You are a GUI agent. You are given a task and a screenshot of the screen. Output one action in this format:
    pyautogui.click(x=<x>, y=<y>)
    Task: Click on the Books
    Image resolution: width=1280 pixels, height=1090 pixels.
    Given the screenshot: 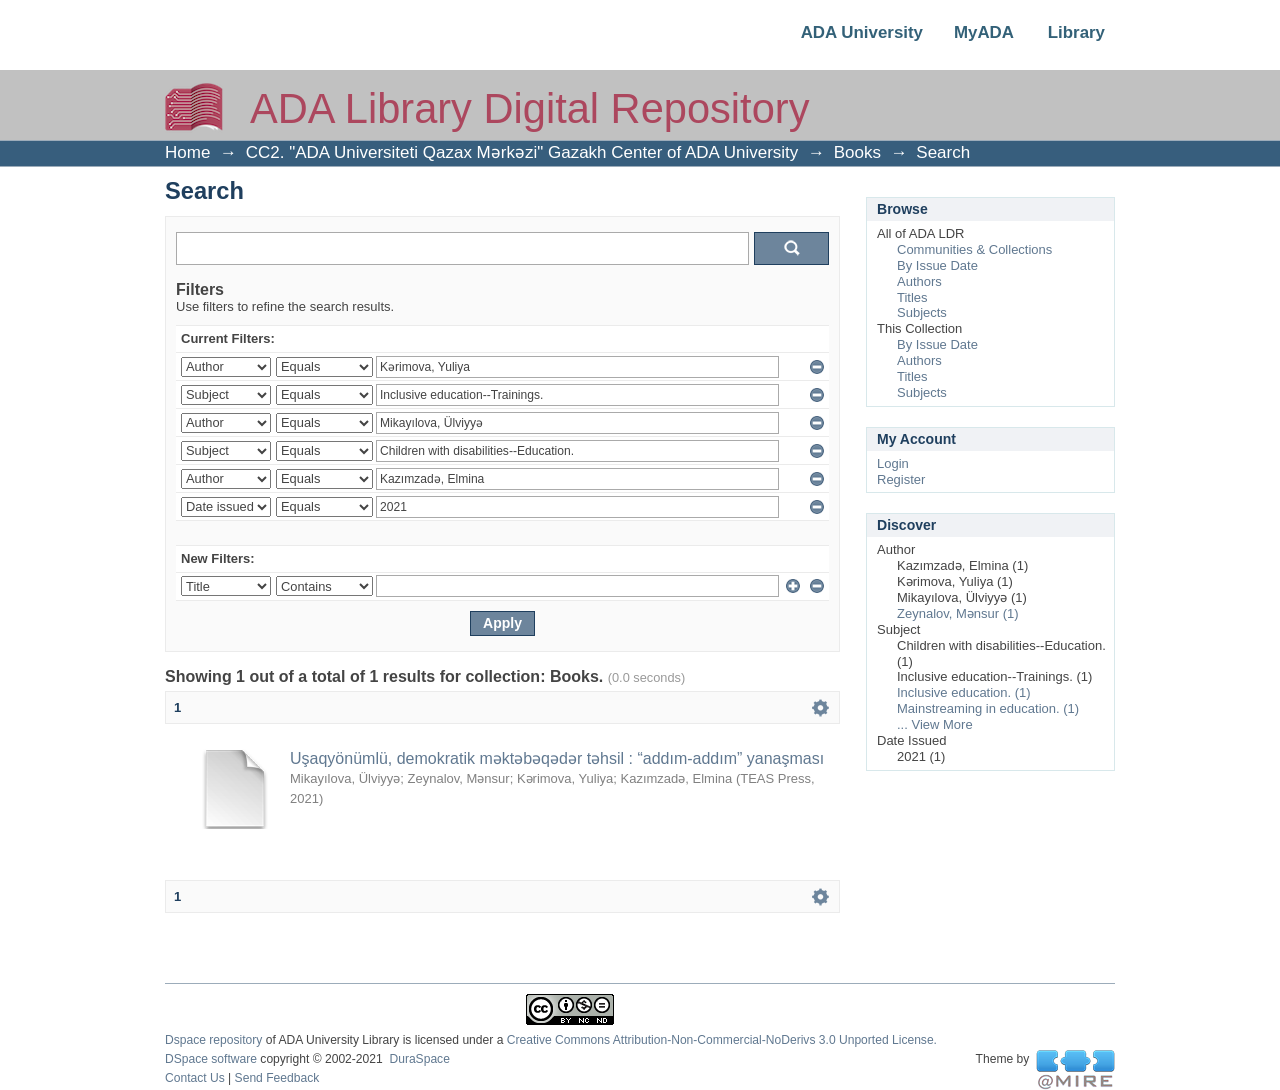 What is the action you would take?
    pyautogui.click(x=857, y=152)
    